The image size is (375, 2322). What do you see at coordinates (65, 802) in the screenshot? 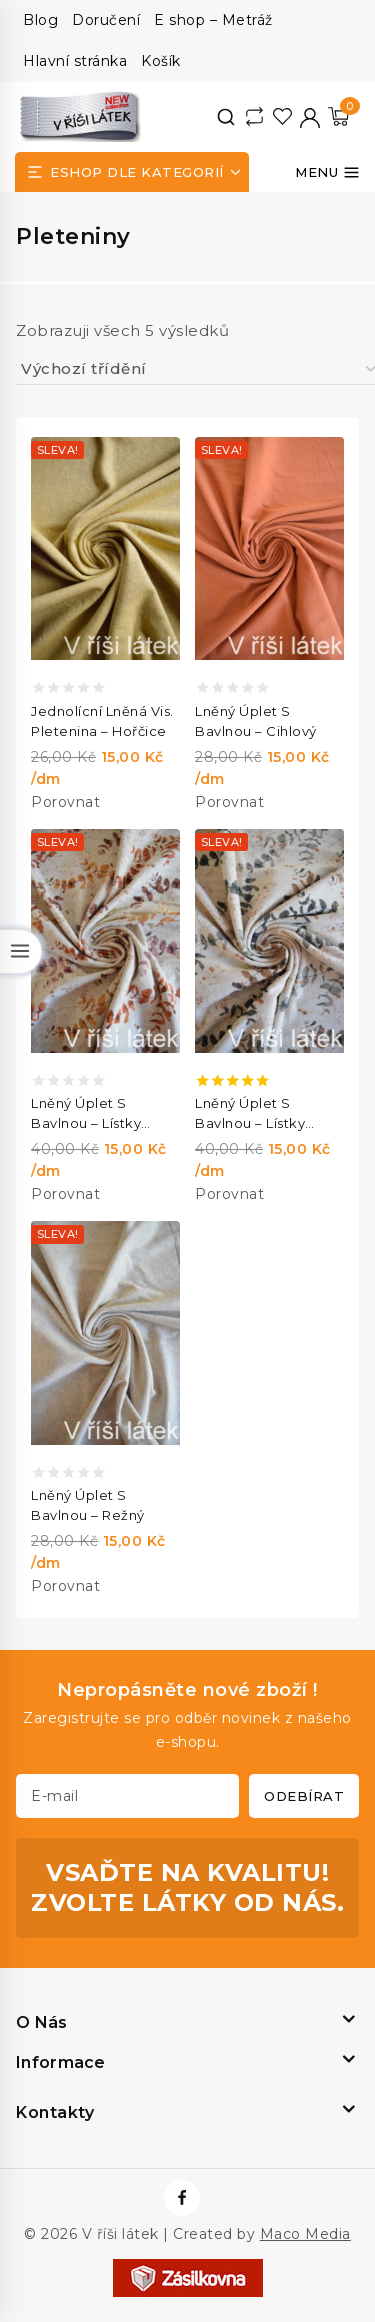
I see `Porovnat` at bounding box center [65, 802].